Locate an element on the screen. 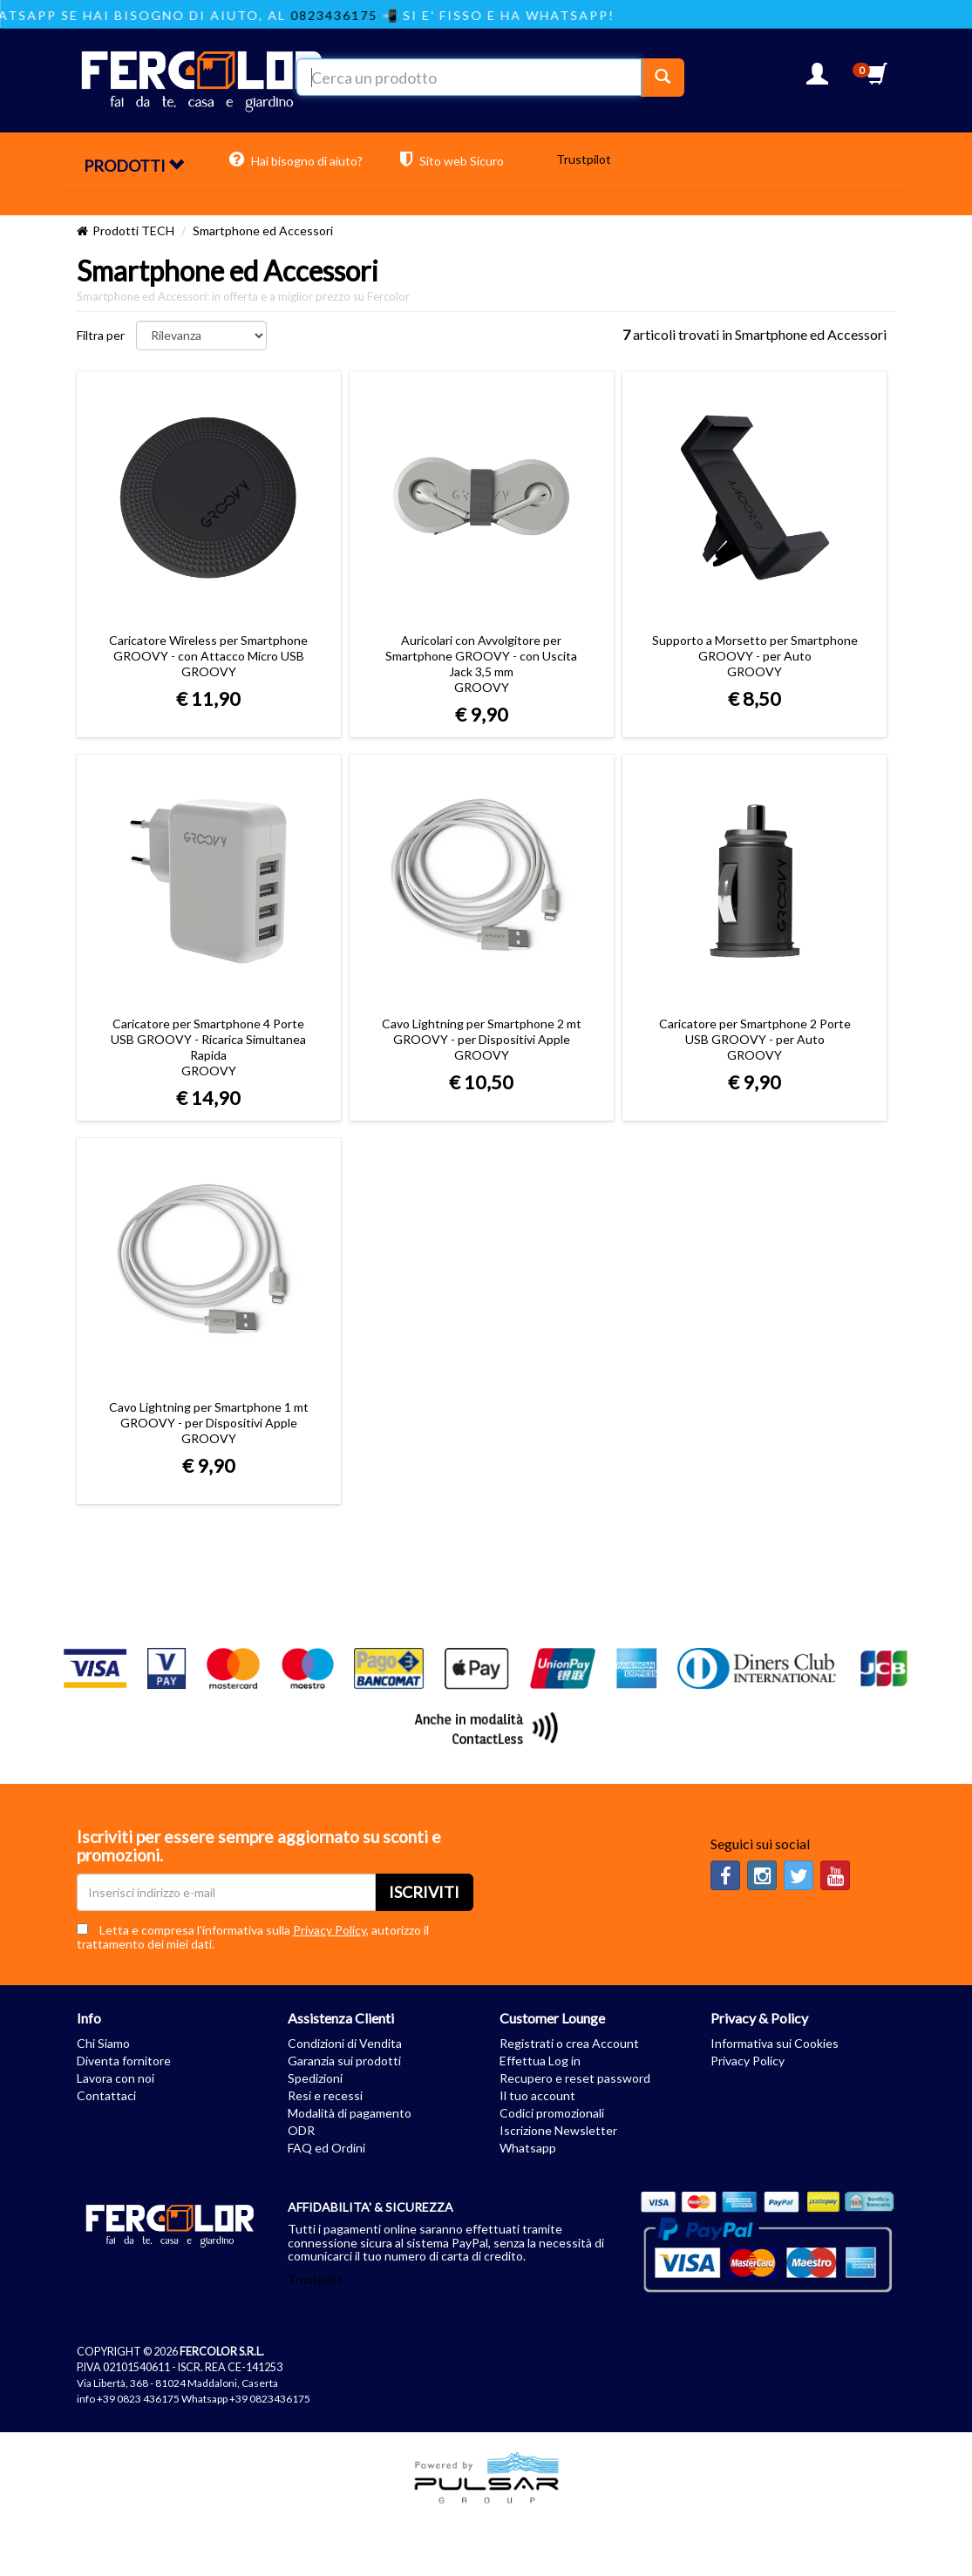 Image resolution: width=972 pixels, height=2576 pixels. Codici promozionali is located at coordinates (552, 2112).